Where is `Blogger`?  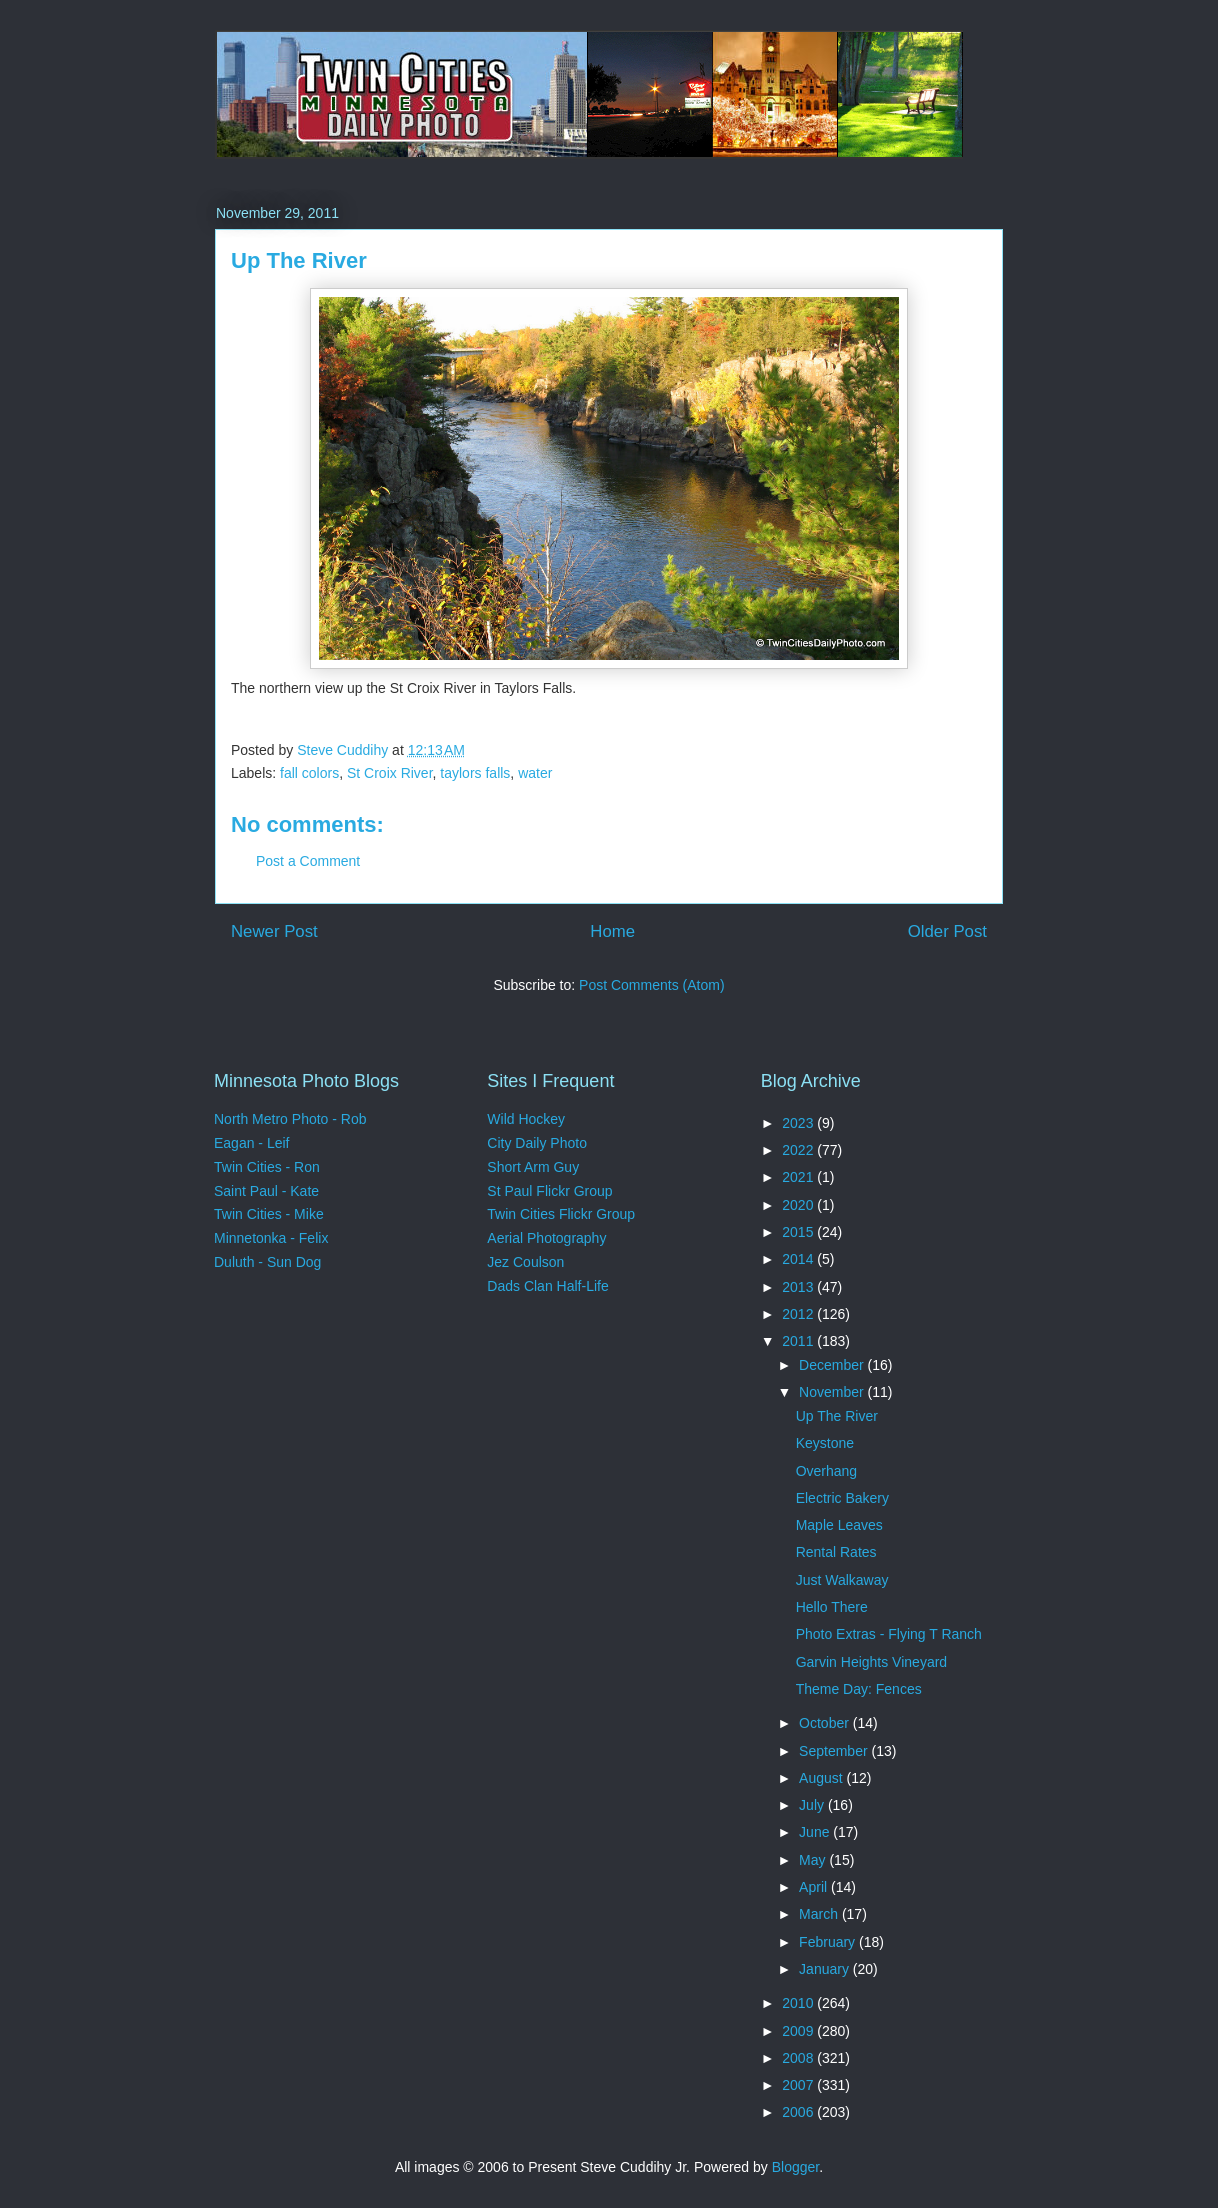 Blogger is located at coordinates (795, 2167).